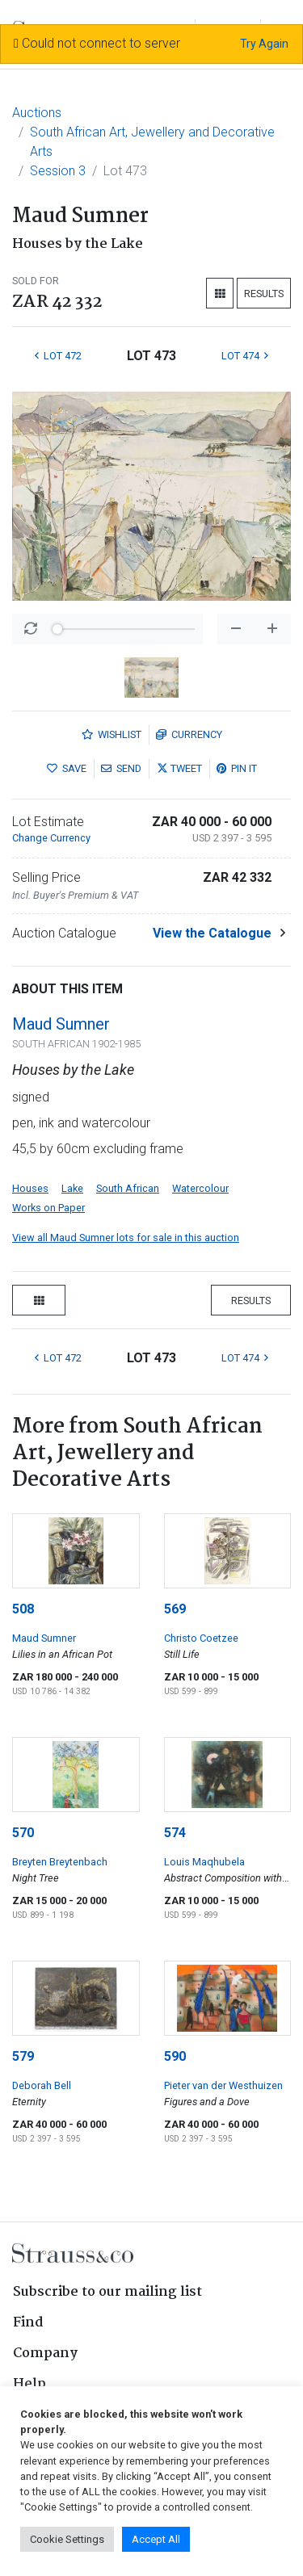 The height and width of the screenshot is (2576, 303). I want to click on Christo Coetzee, so click(201, 1638).